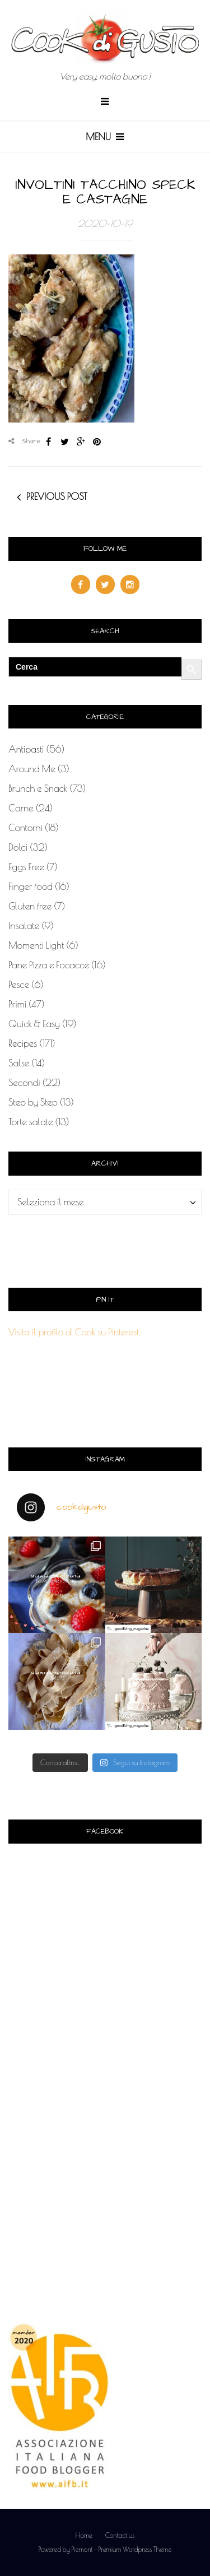 Image resolution: width=210 pixels, height=2576 pixels. What do you see at coordinates (24, 441) in the screenshot?
I see `Share` at bounding box center [24, 441].